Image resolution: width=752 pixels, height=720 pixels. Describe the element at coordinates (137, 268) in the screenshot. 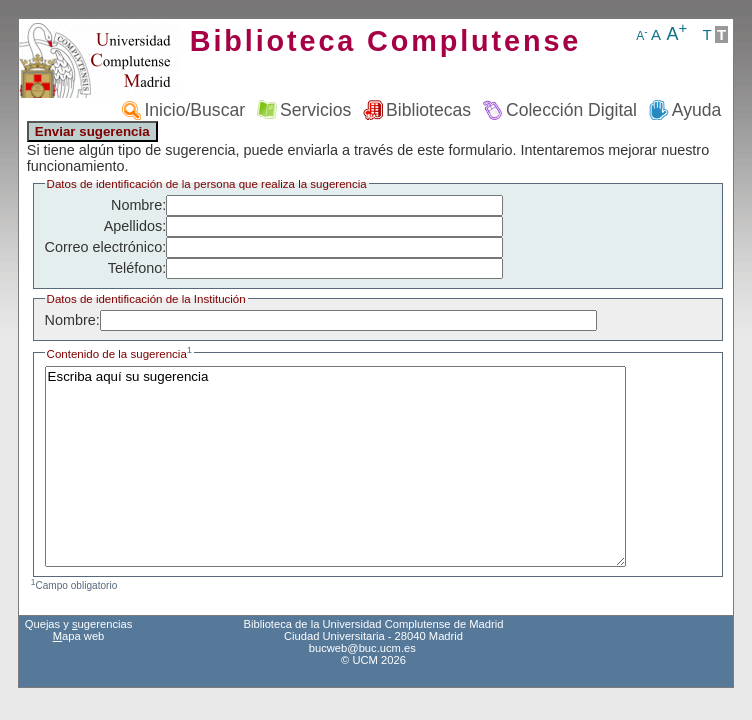

I see `Teléfono:` at that location.